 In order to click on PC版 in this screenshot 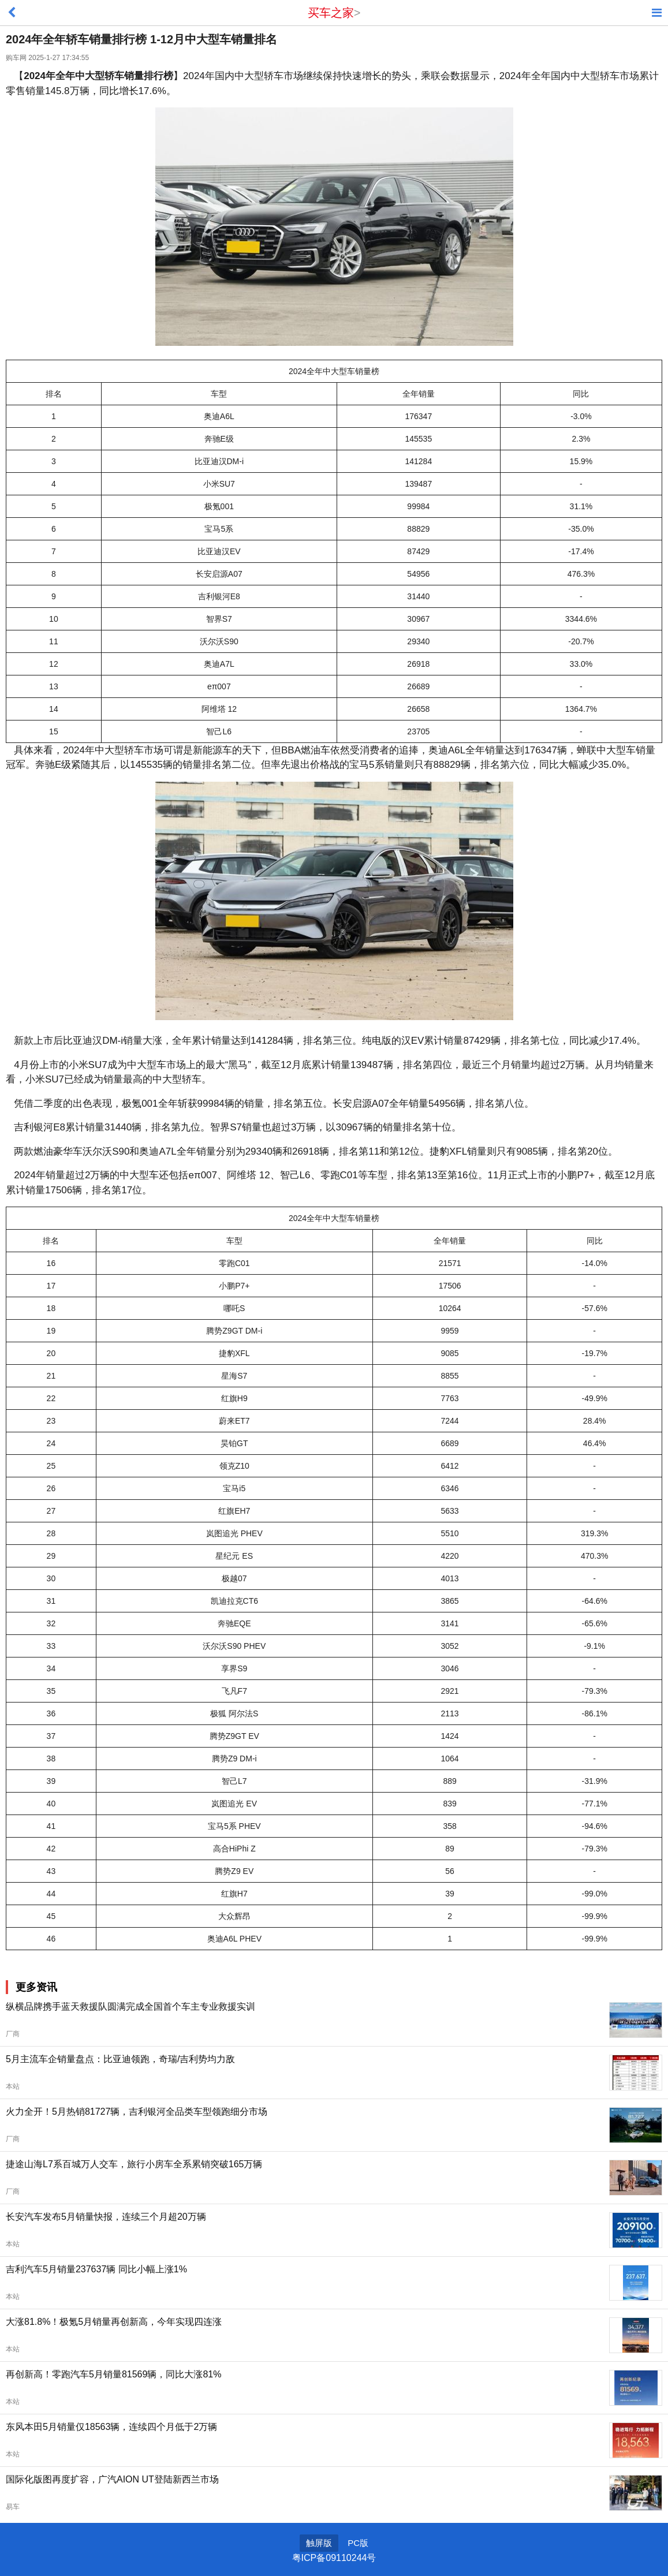, I will do `click(358, 2543)`.